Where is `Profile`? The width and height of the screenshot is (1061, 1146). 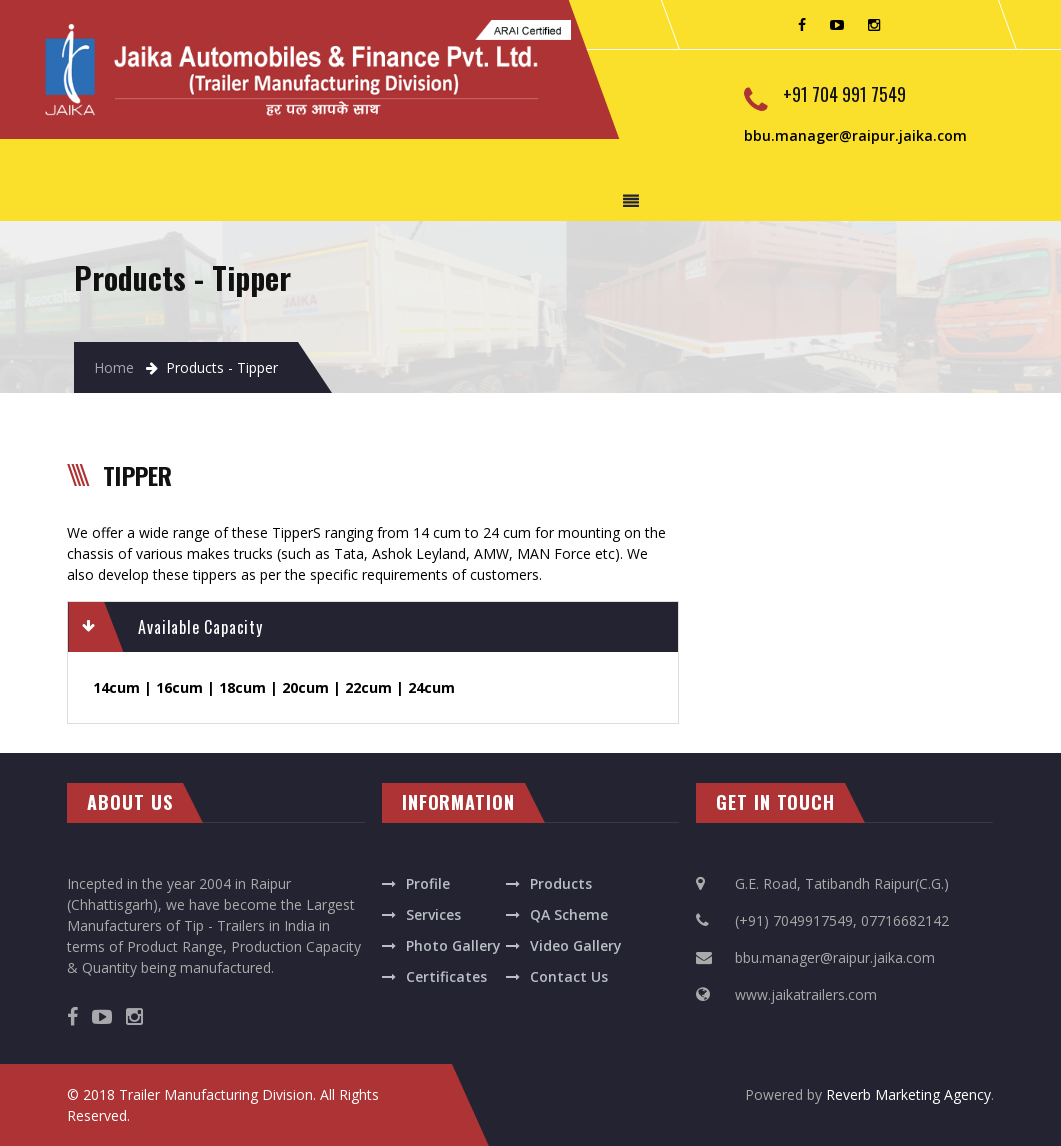 Profile is located at coordinates (428, 883).